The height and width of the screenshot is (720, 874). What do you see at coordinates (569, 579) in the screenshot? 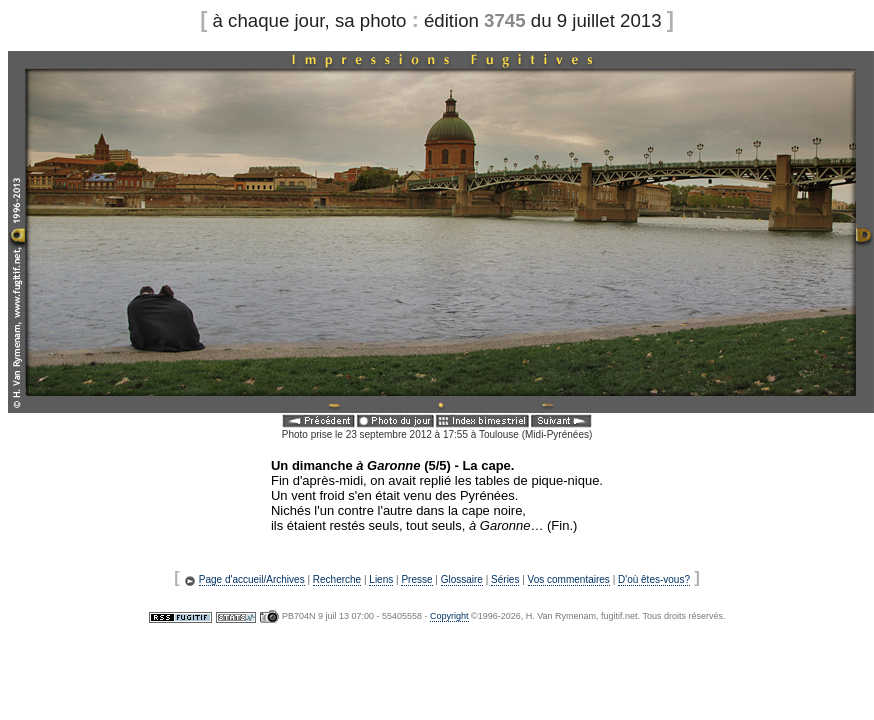
I see `Vos commentaires` at bounding box center [569, 579].